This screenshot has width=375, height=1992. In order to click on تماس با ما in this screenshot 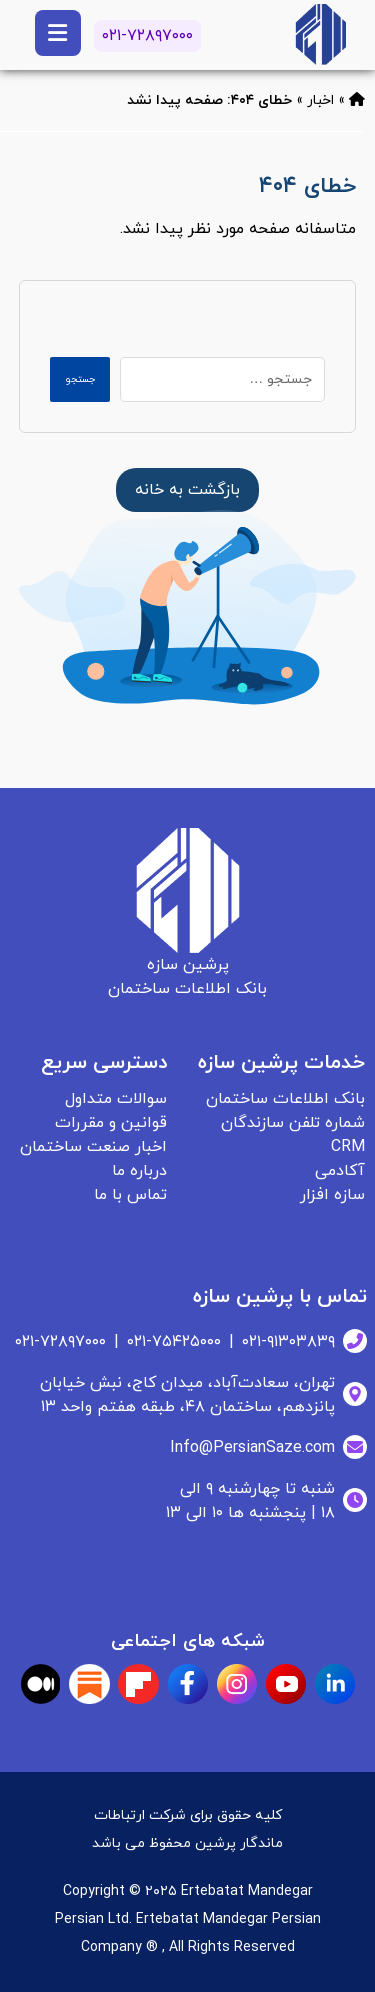, I will do `click(130, 1195)`.